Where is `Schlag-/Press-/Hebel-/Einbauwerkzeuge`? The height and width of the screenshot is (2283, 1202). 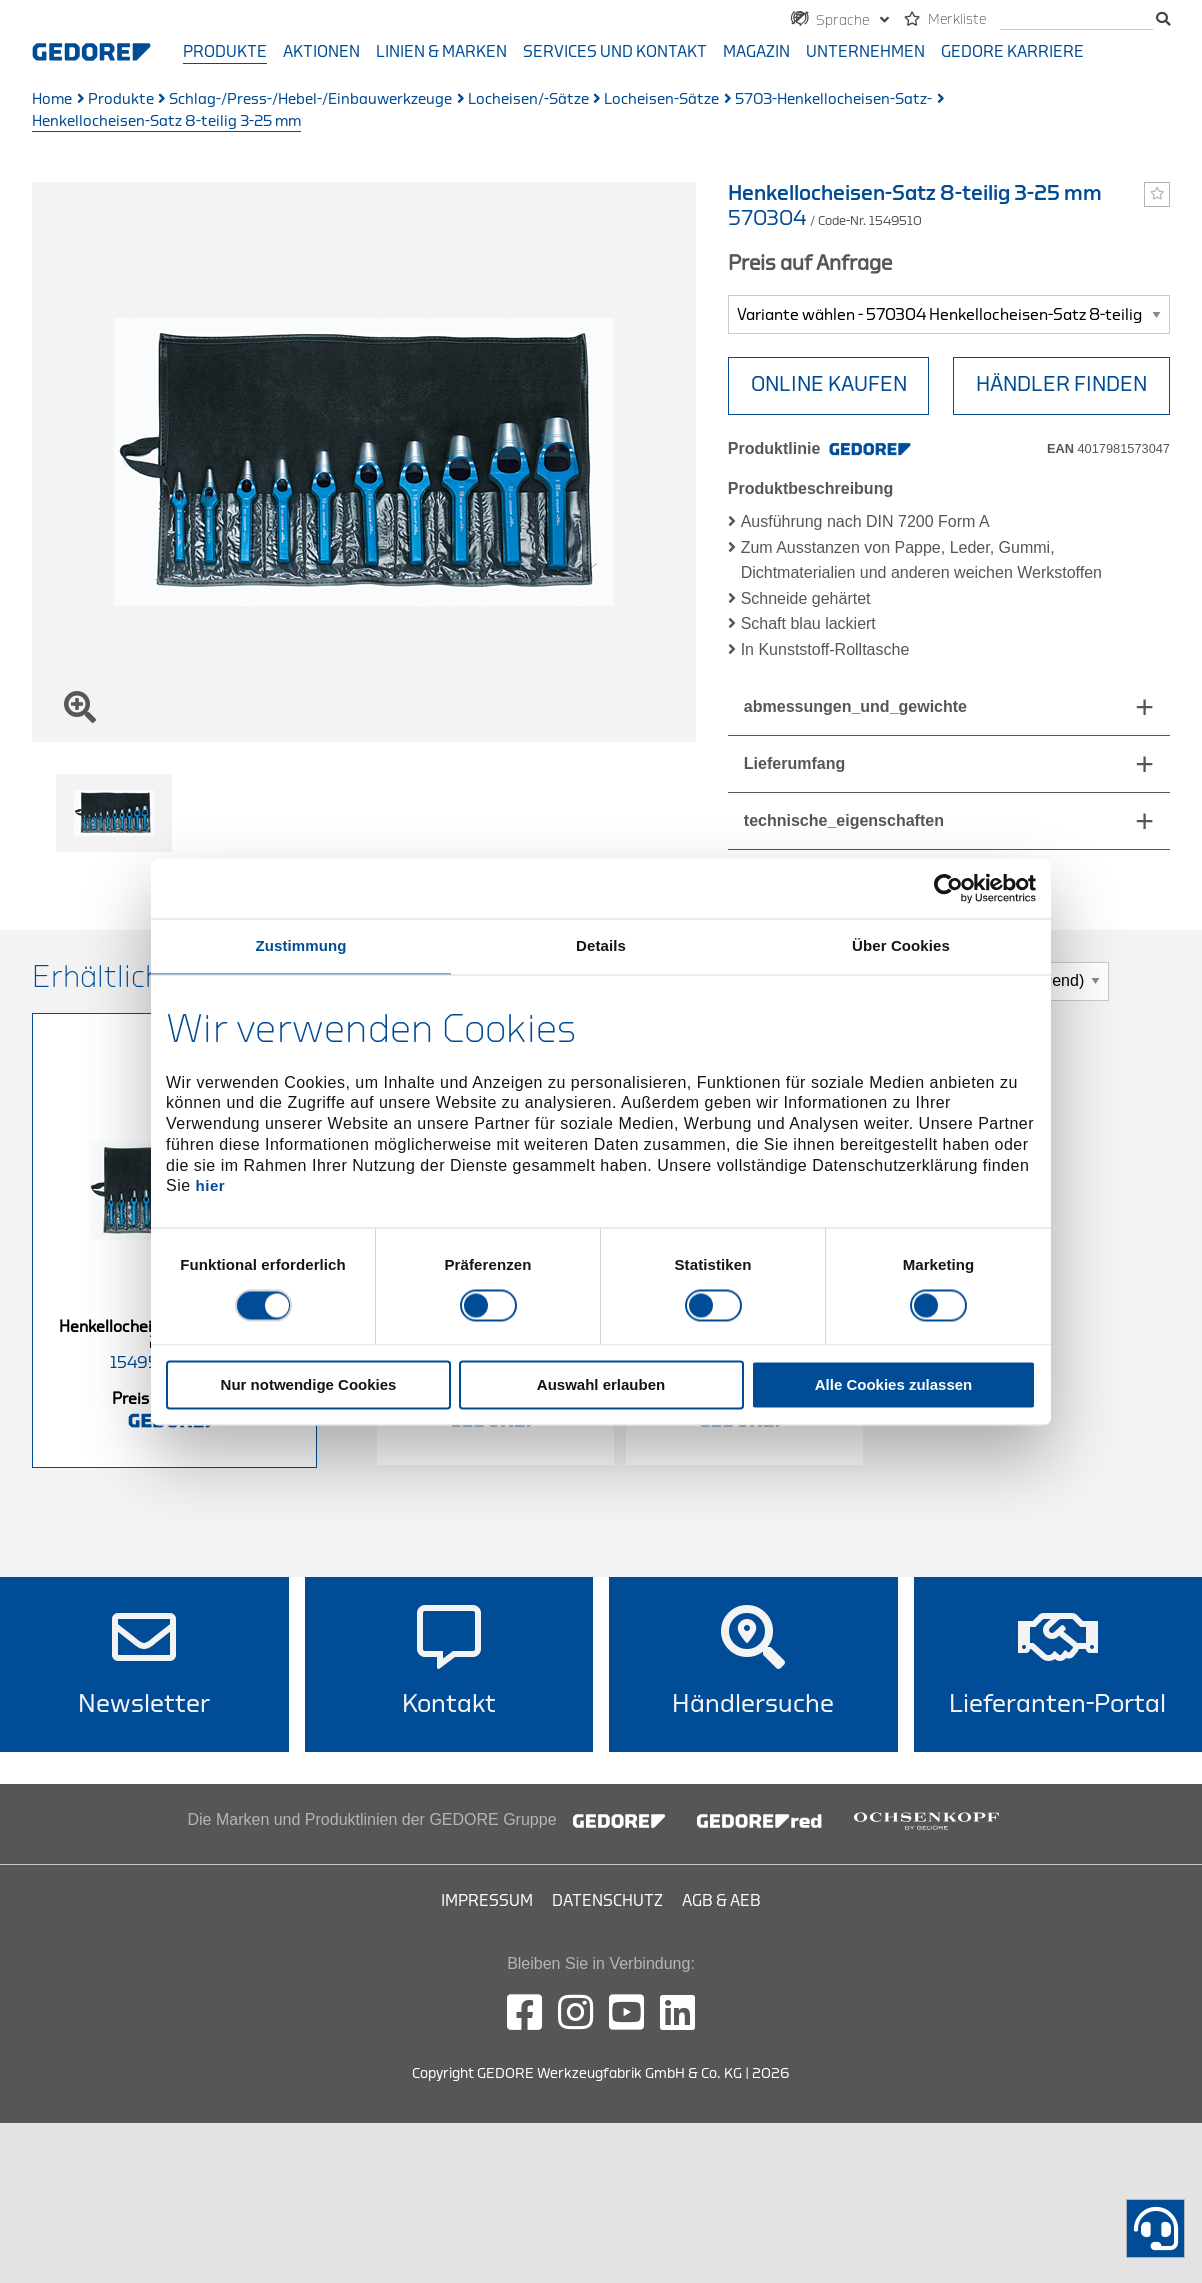 Schlag-/Press-/Hebel-/Einbauwerkzeuge is located at coordinates (310, 99).